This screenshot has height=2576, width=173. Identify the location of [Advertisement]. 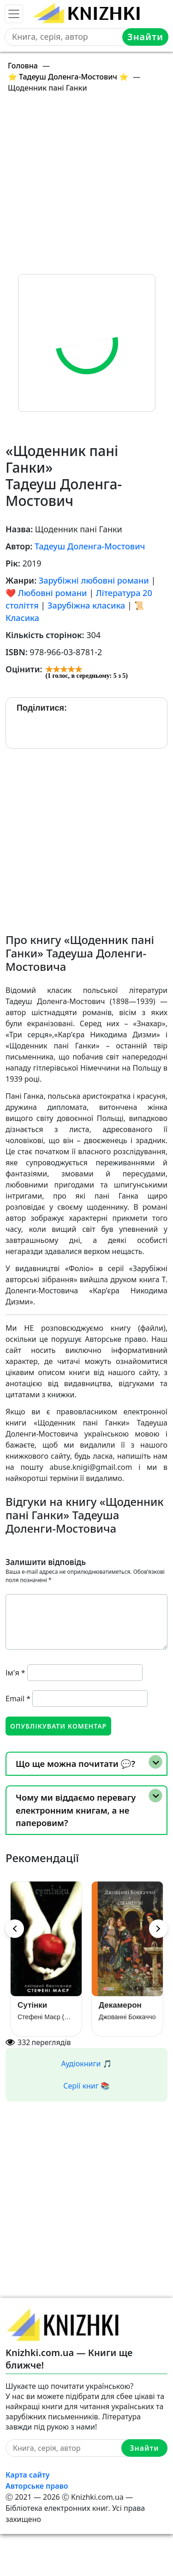
(86, 187).